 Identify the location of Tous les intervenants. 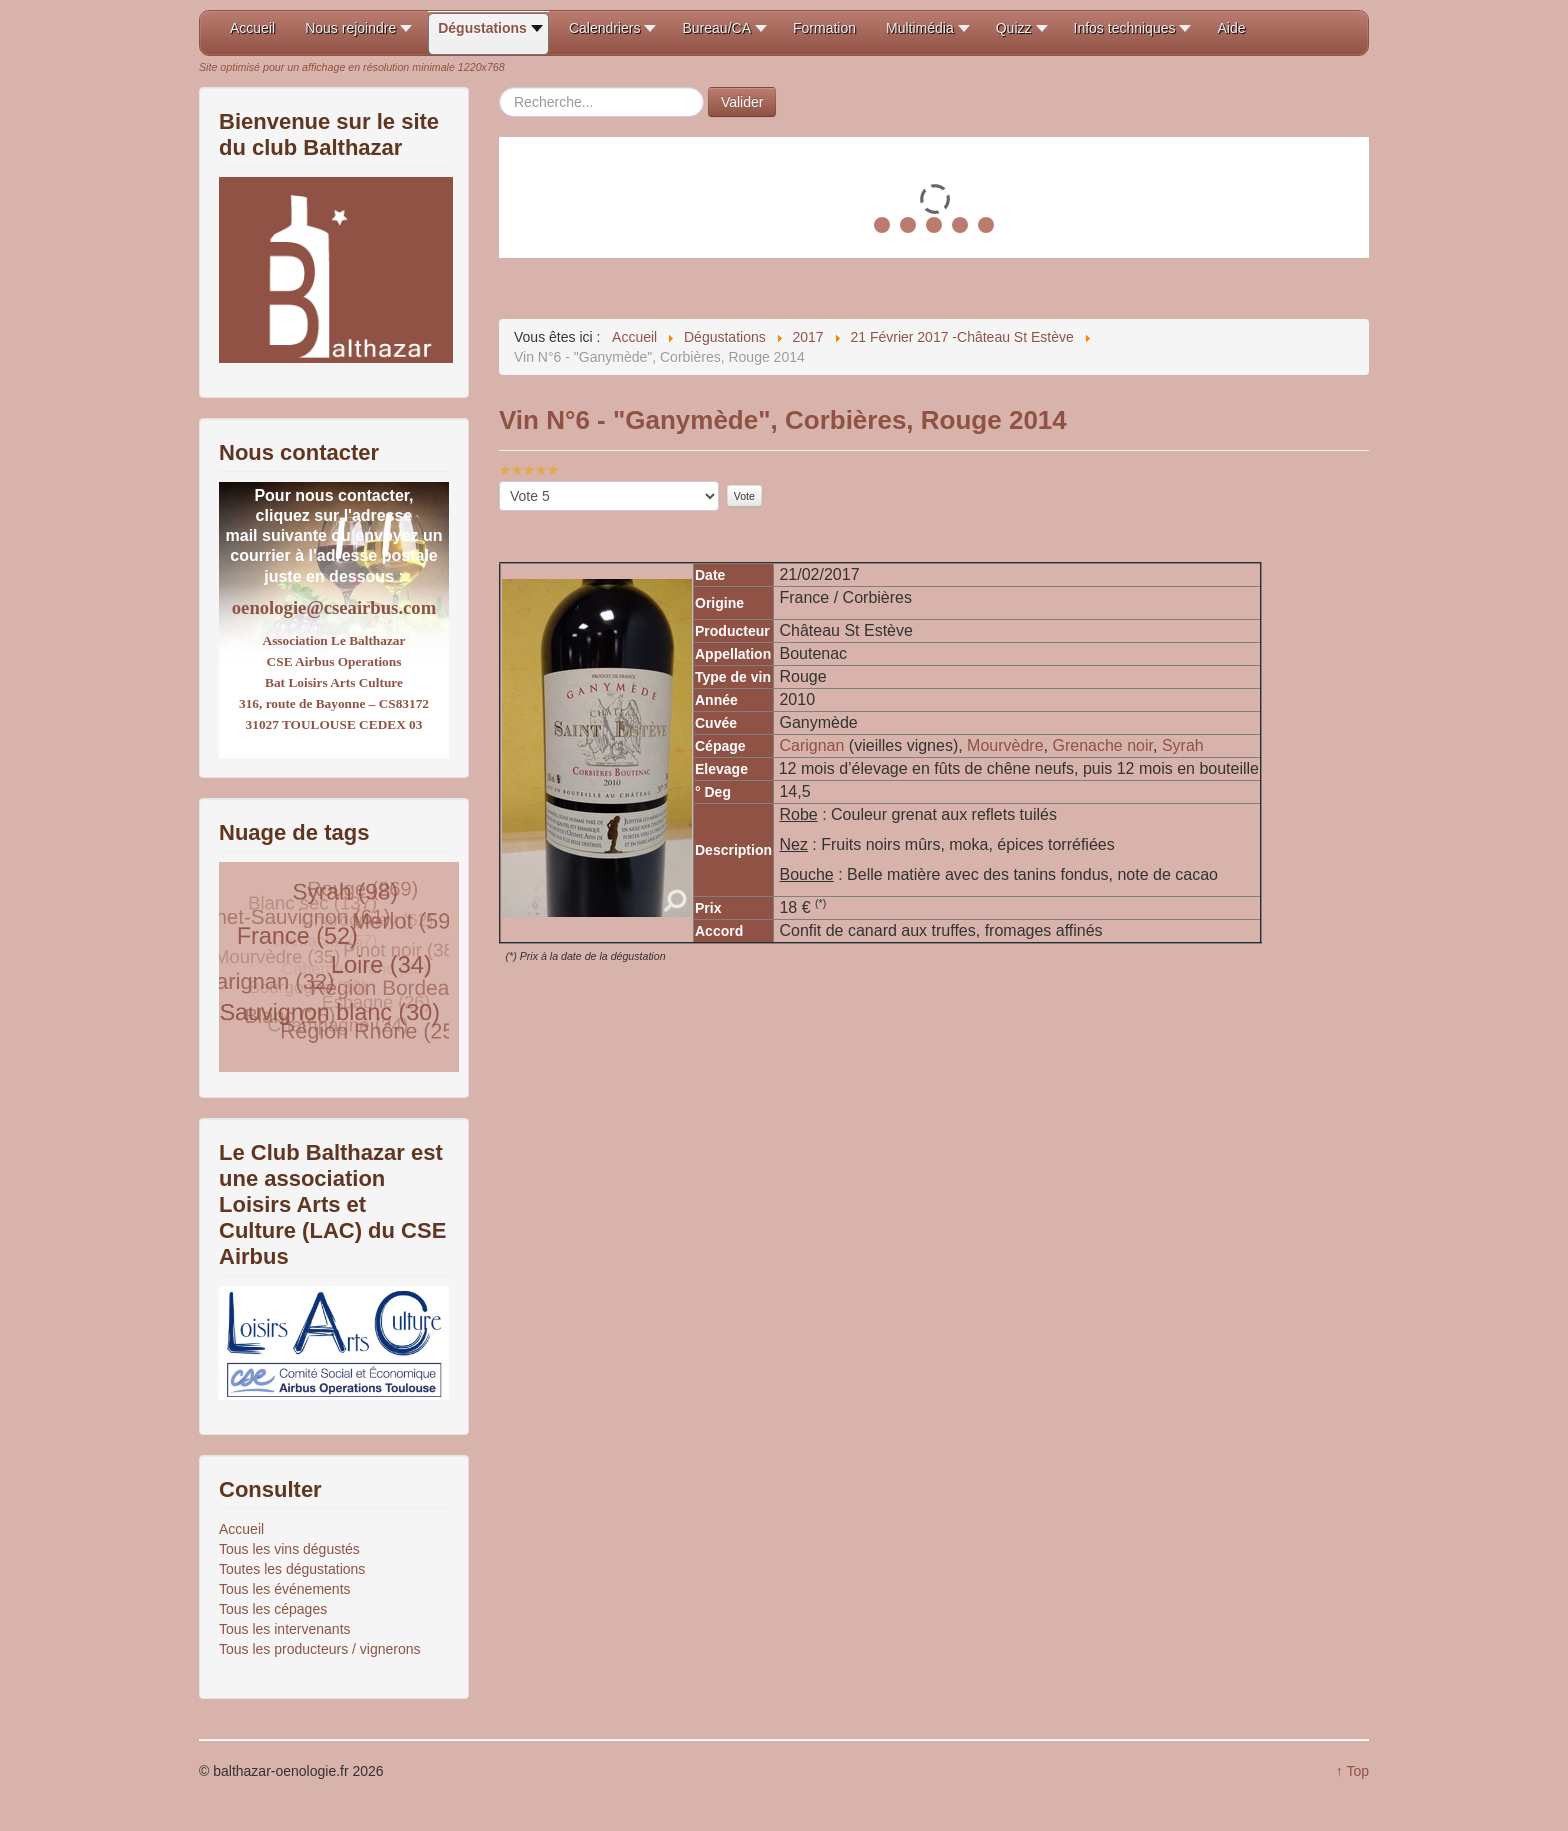
(285, 1629).